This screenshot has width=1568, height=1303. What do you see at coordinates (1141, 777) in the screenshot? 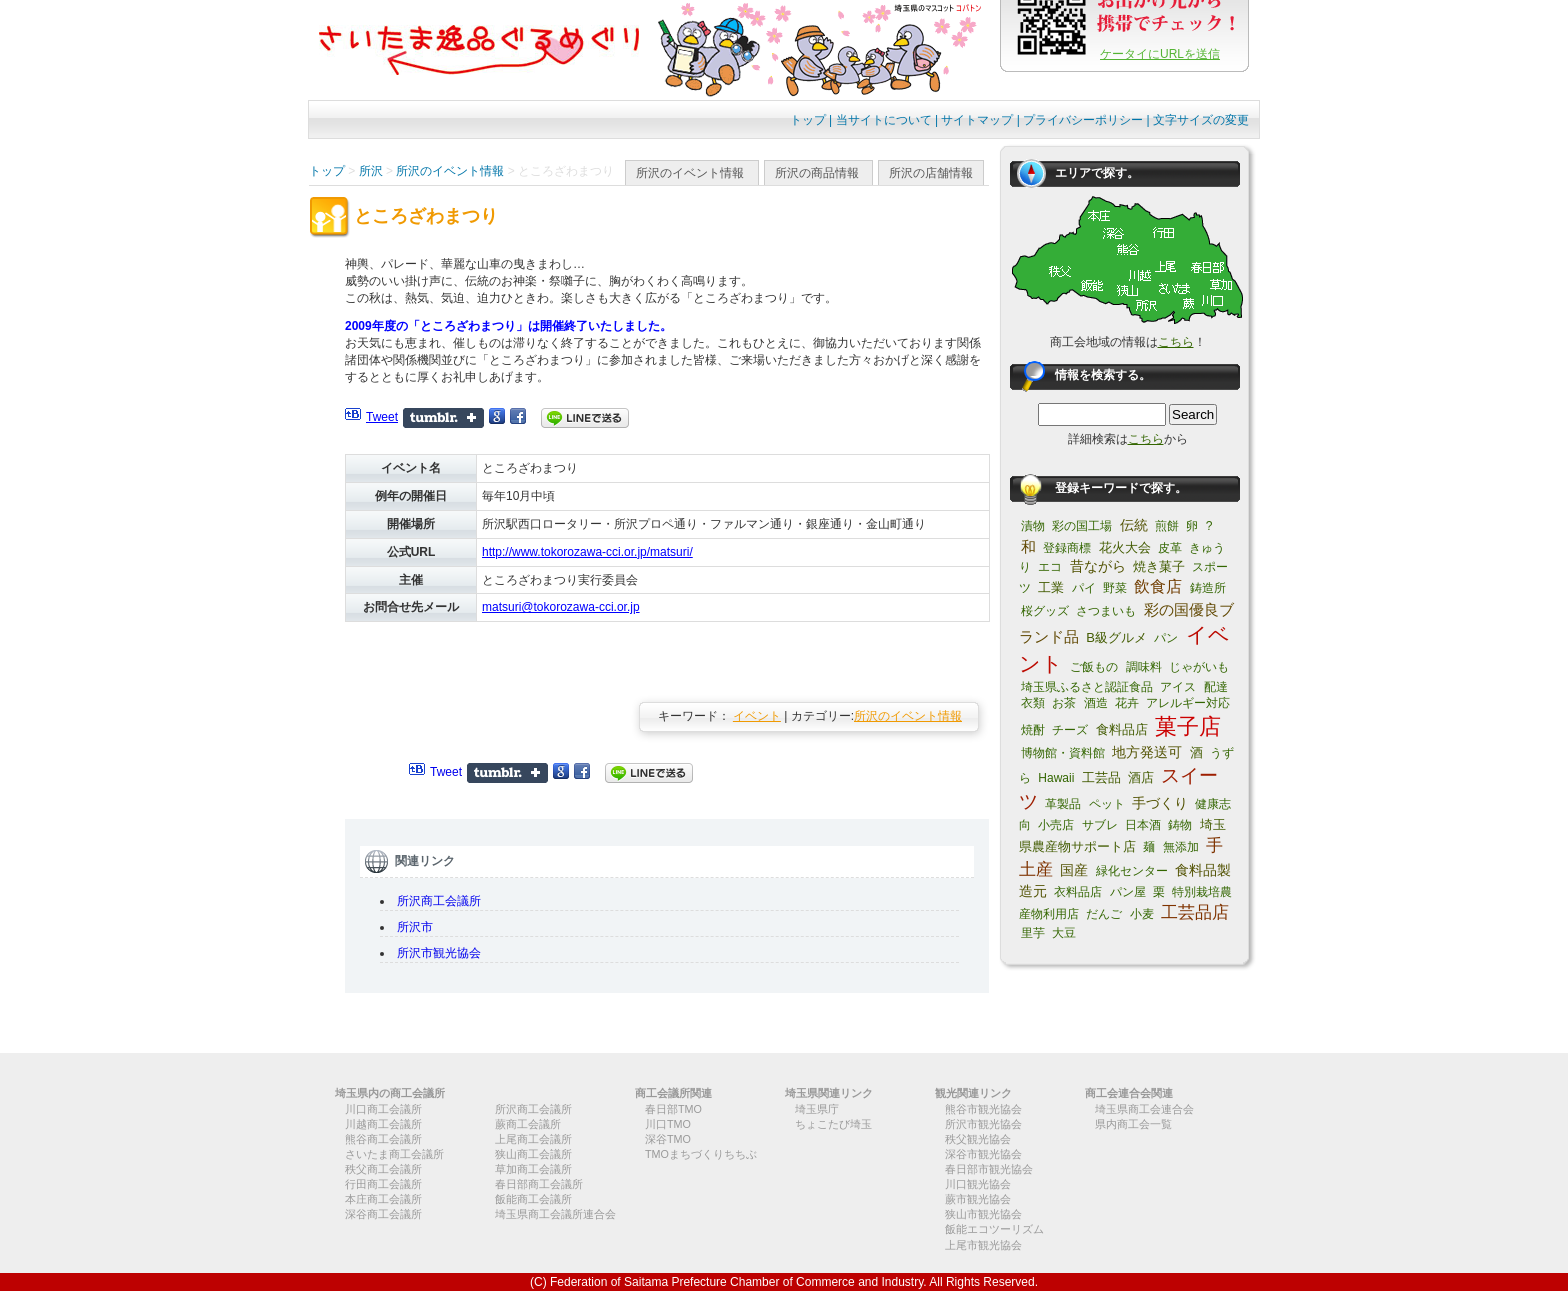
I see `酒店` at bounding box center [1141, 777].